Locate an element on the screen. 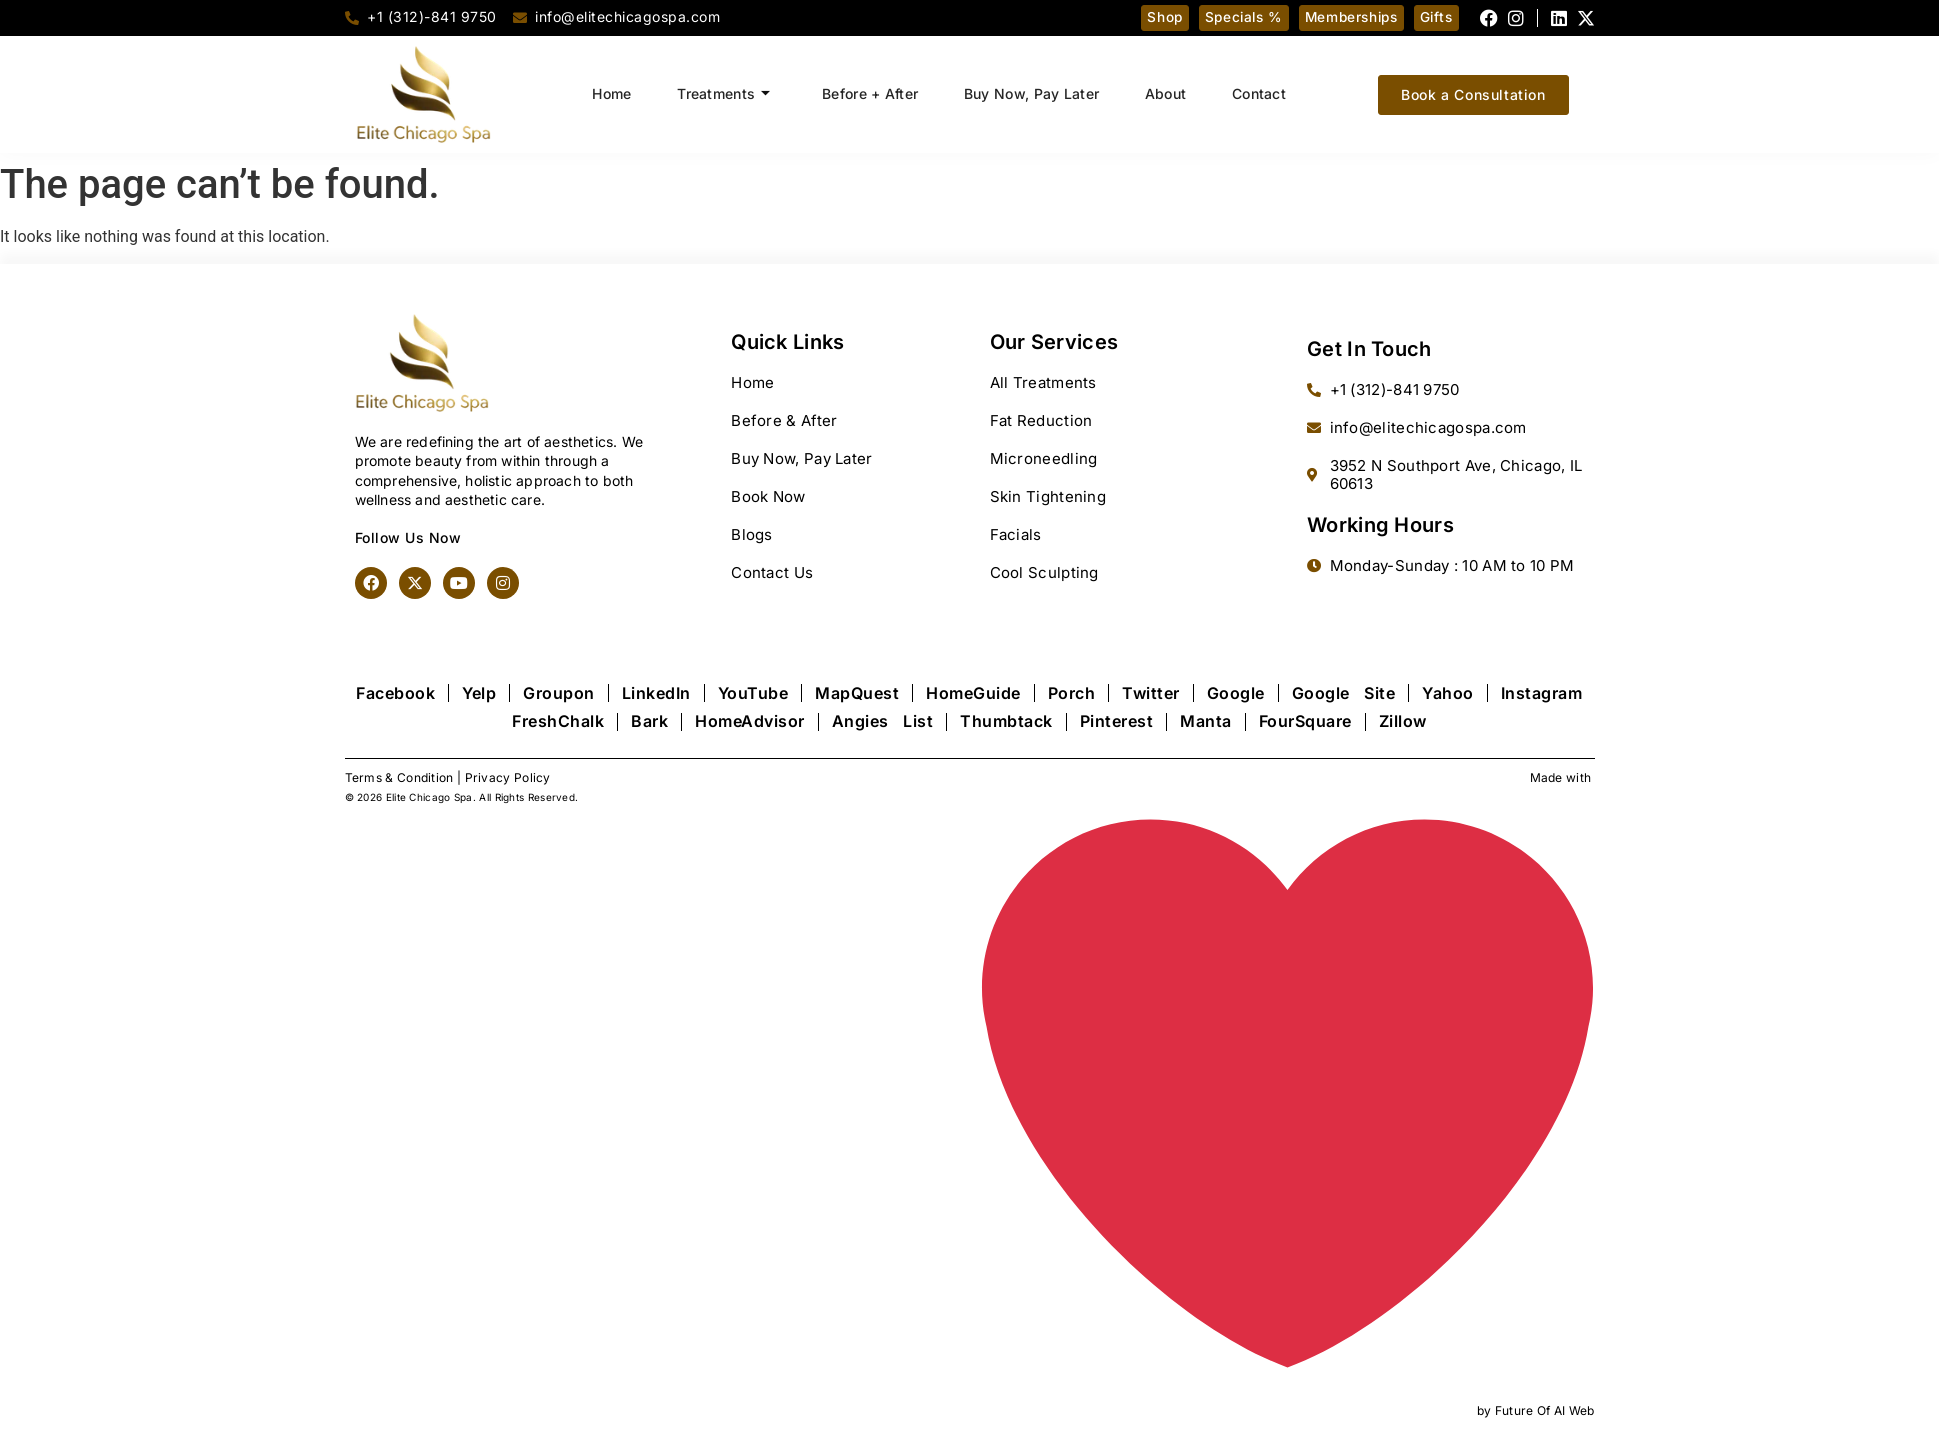  Buy Now, Pay Later is located at coordinates (1033, 93).